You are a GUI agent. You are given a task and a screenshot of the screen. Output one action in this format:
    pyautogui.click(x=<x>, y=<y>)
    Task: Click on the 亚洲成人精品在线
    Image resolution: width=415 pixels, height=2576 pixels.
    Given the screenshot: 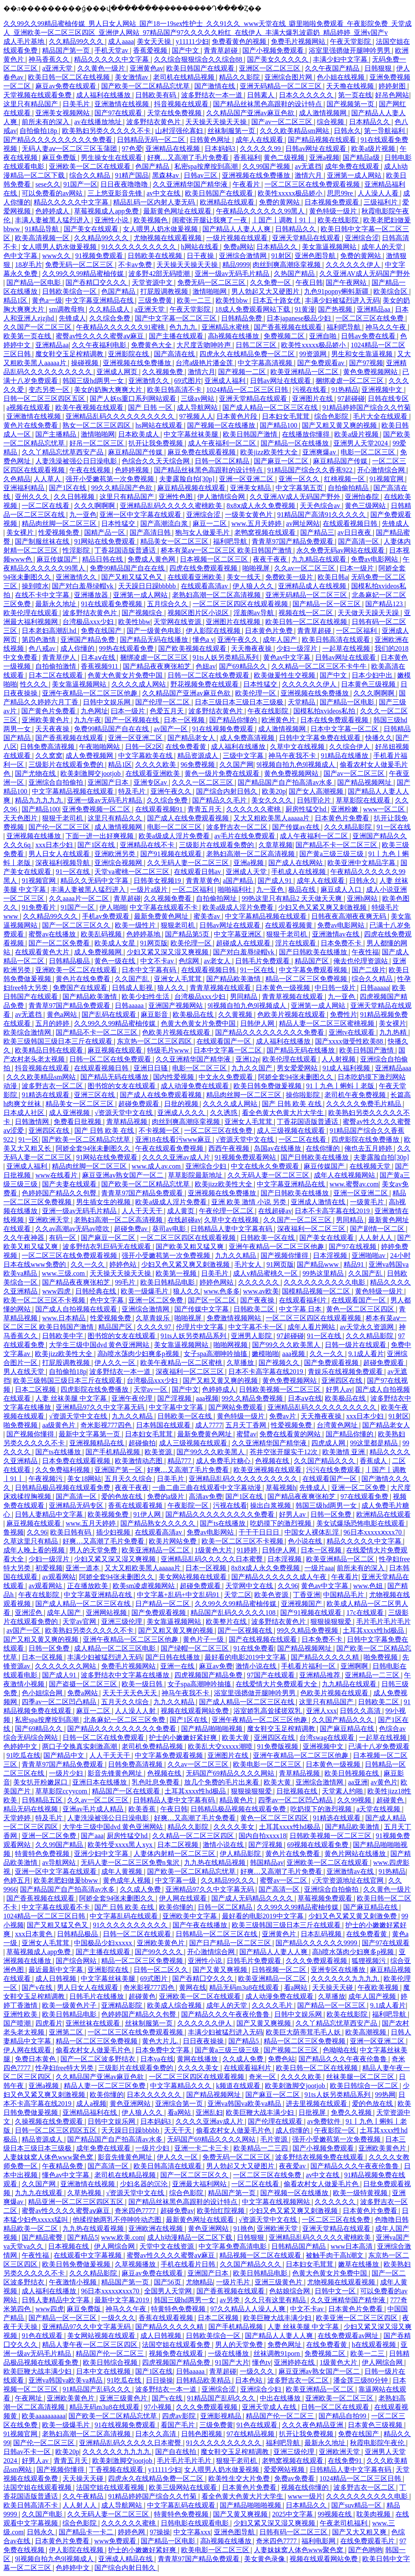 What is the action you would take?
    pyautogui.click(x=126, y=2558)
    